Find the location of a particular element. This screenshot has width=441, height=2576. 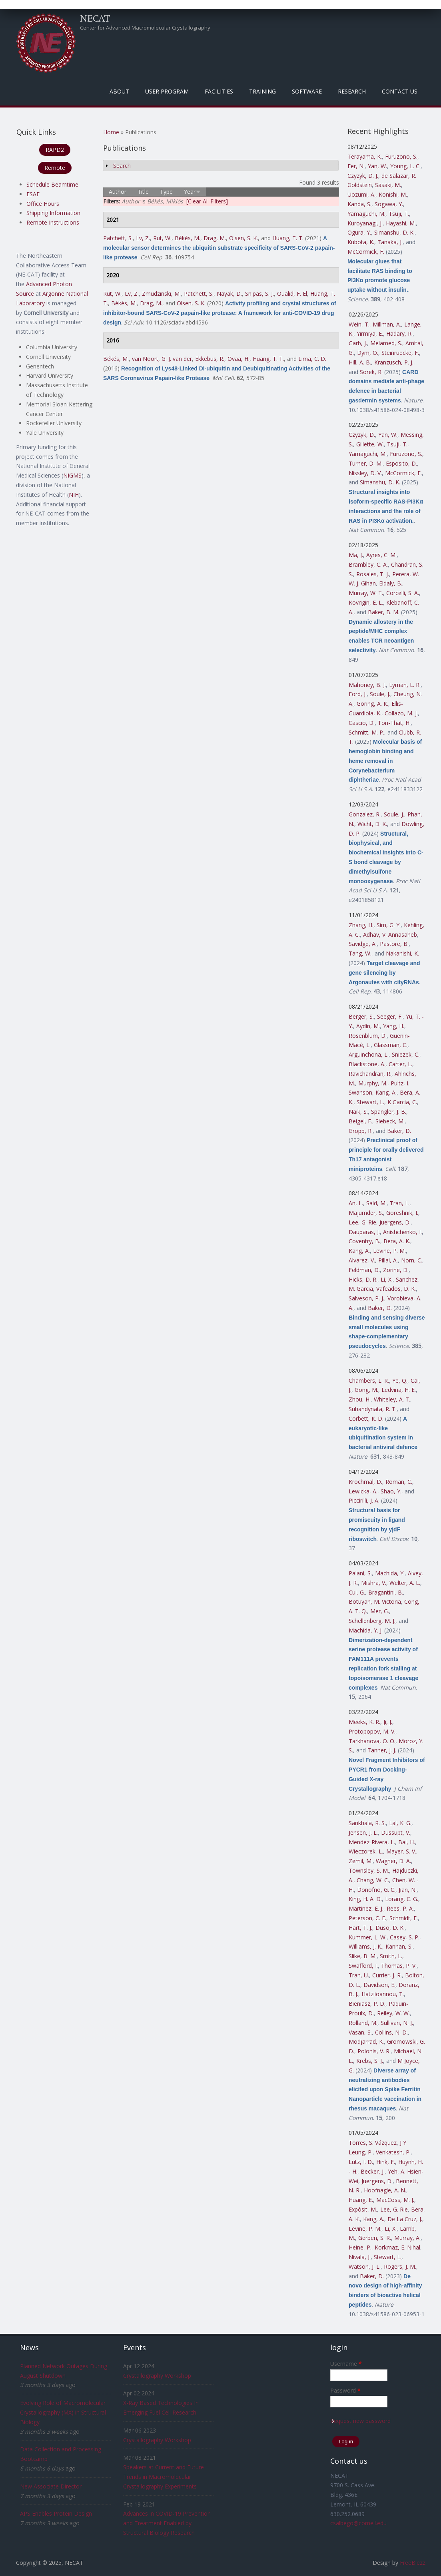

Melamed, S. is located at coordinates (386, 343).